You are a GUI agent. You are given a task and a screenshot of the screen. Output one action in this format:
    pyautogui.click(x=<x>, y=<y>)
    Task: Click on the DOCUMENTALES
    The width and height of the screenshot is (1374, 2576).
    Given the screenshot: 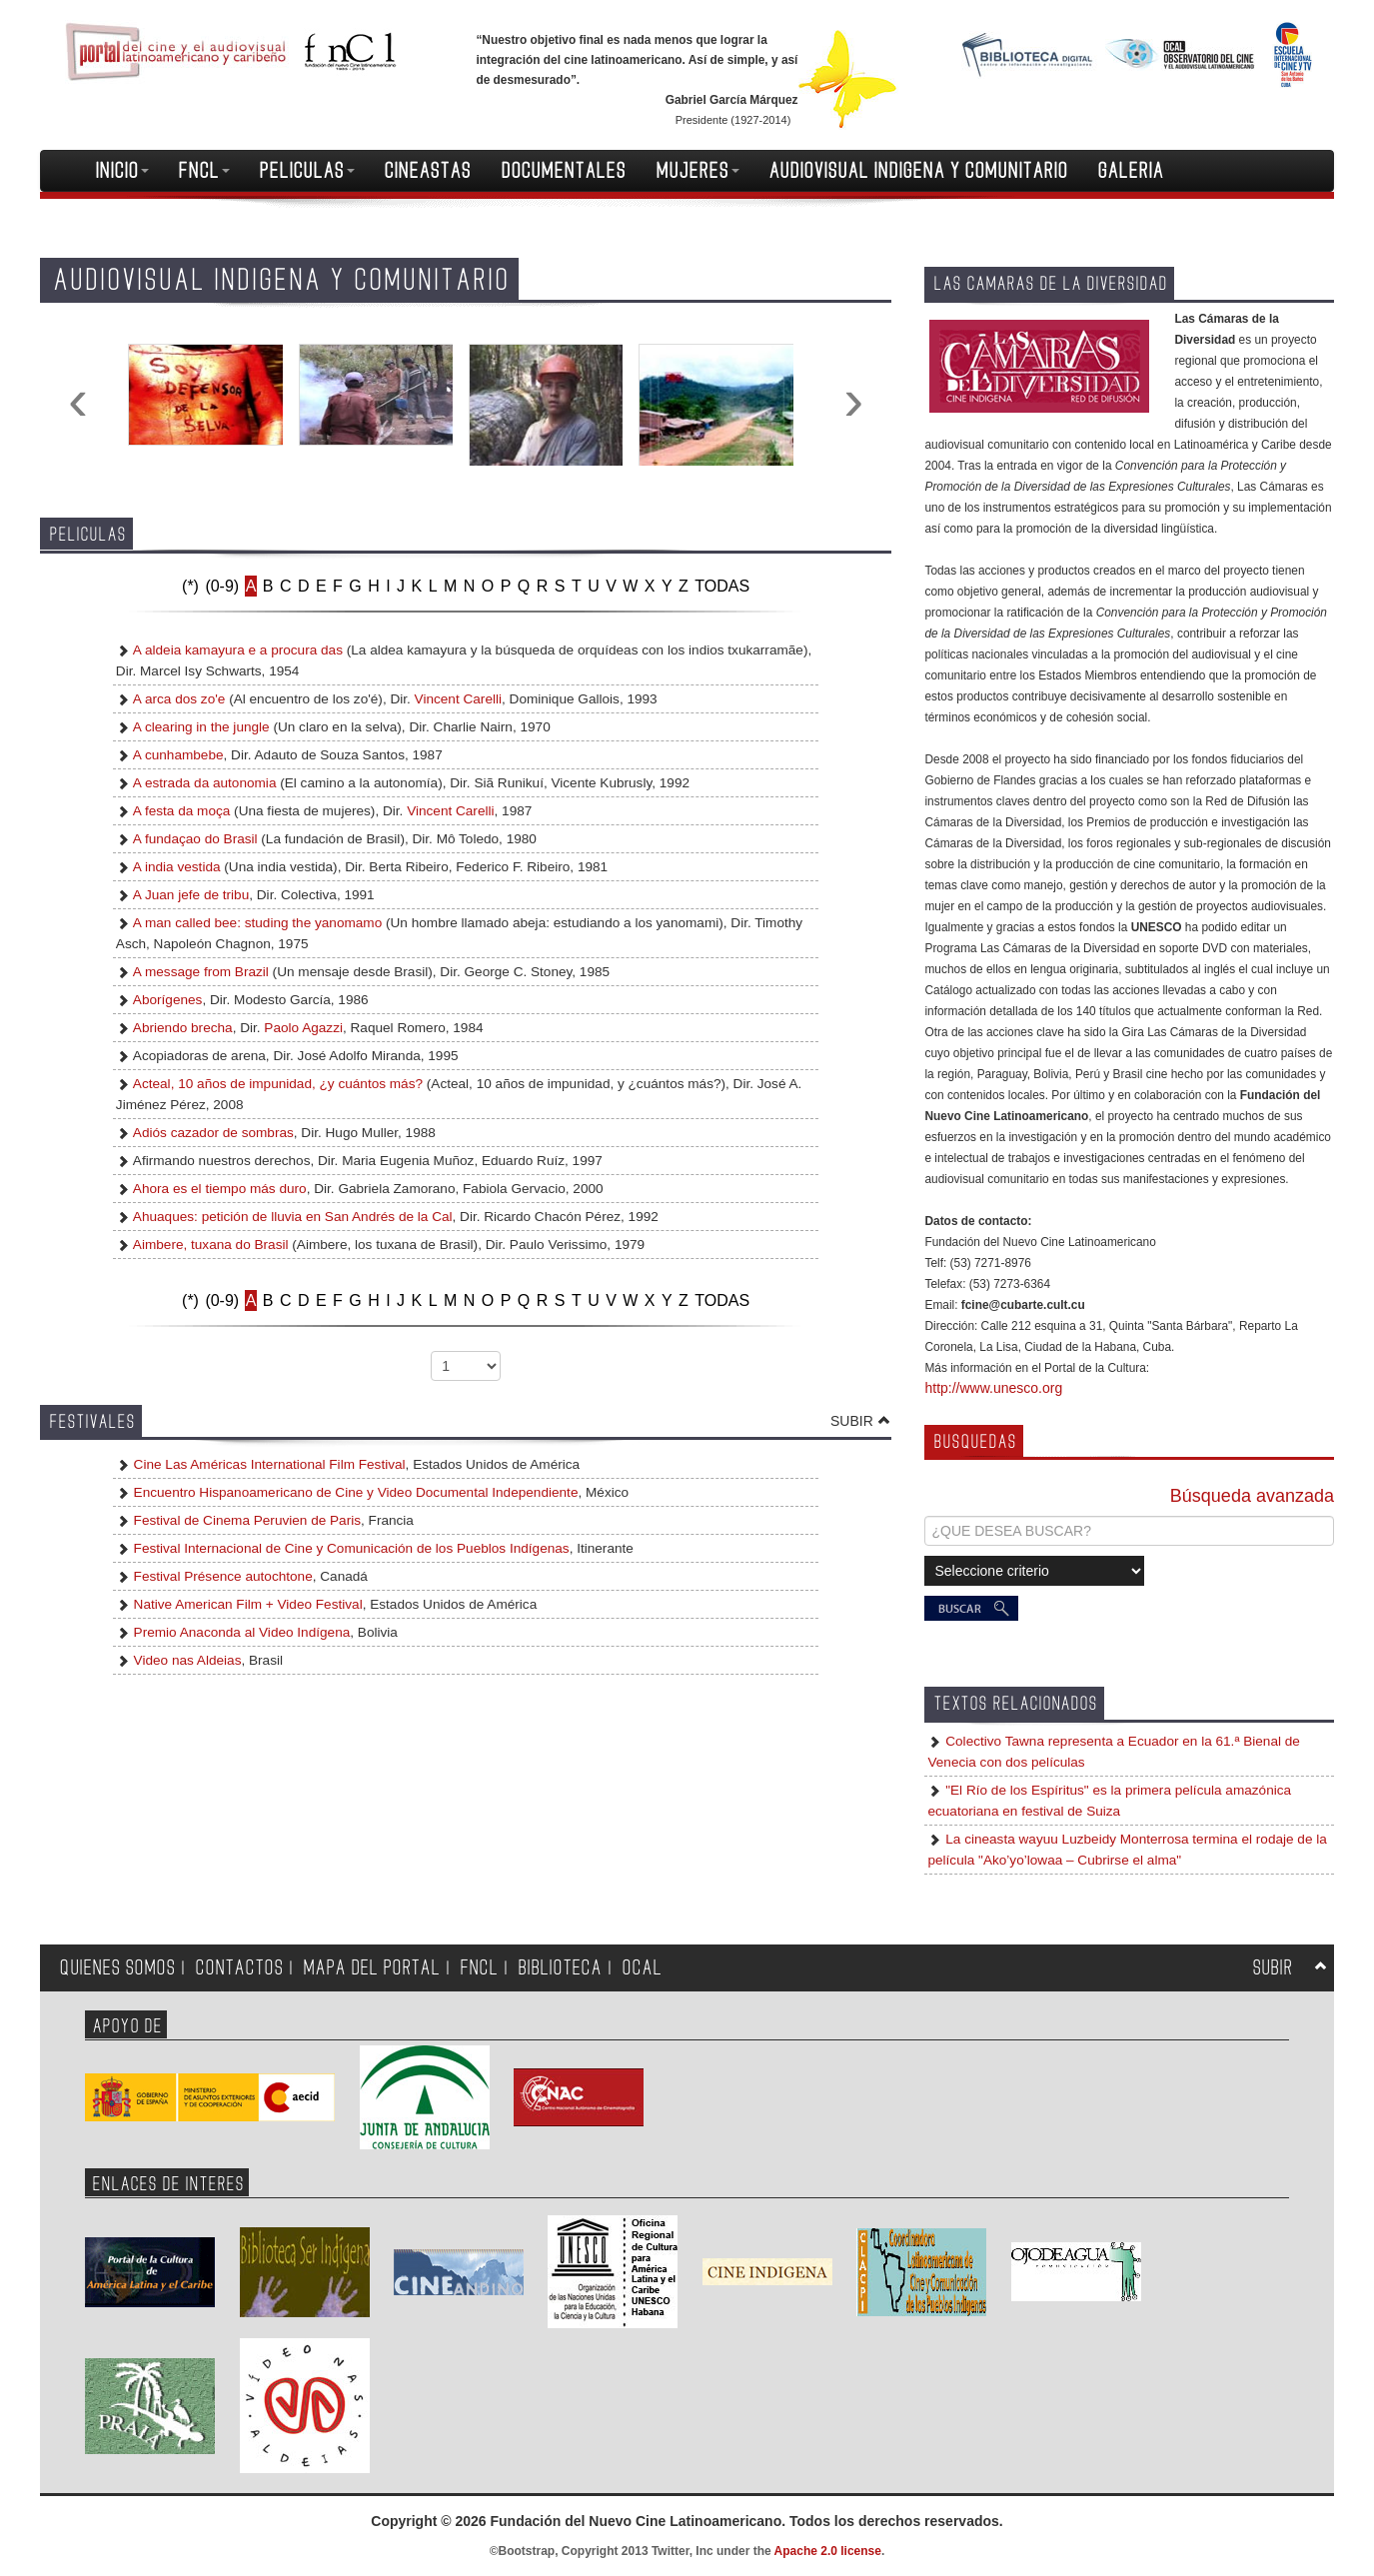 What is the action you would take?
    pyautogui.click(x=564, y=171)
    